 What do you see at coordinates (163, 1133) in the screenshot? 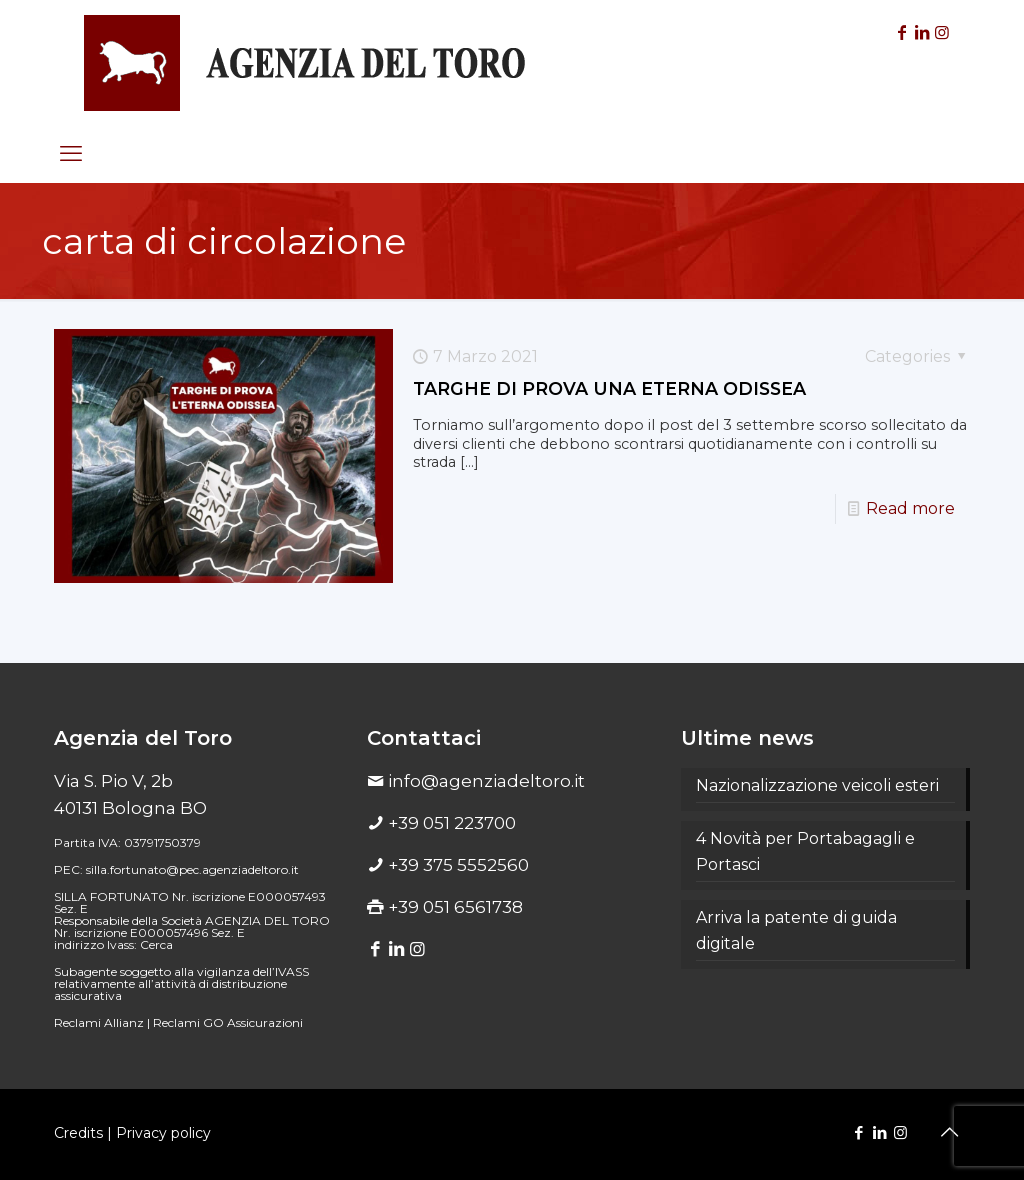
I see `Privacy policy` at bounding box center [163, 1133].